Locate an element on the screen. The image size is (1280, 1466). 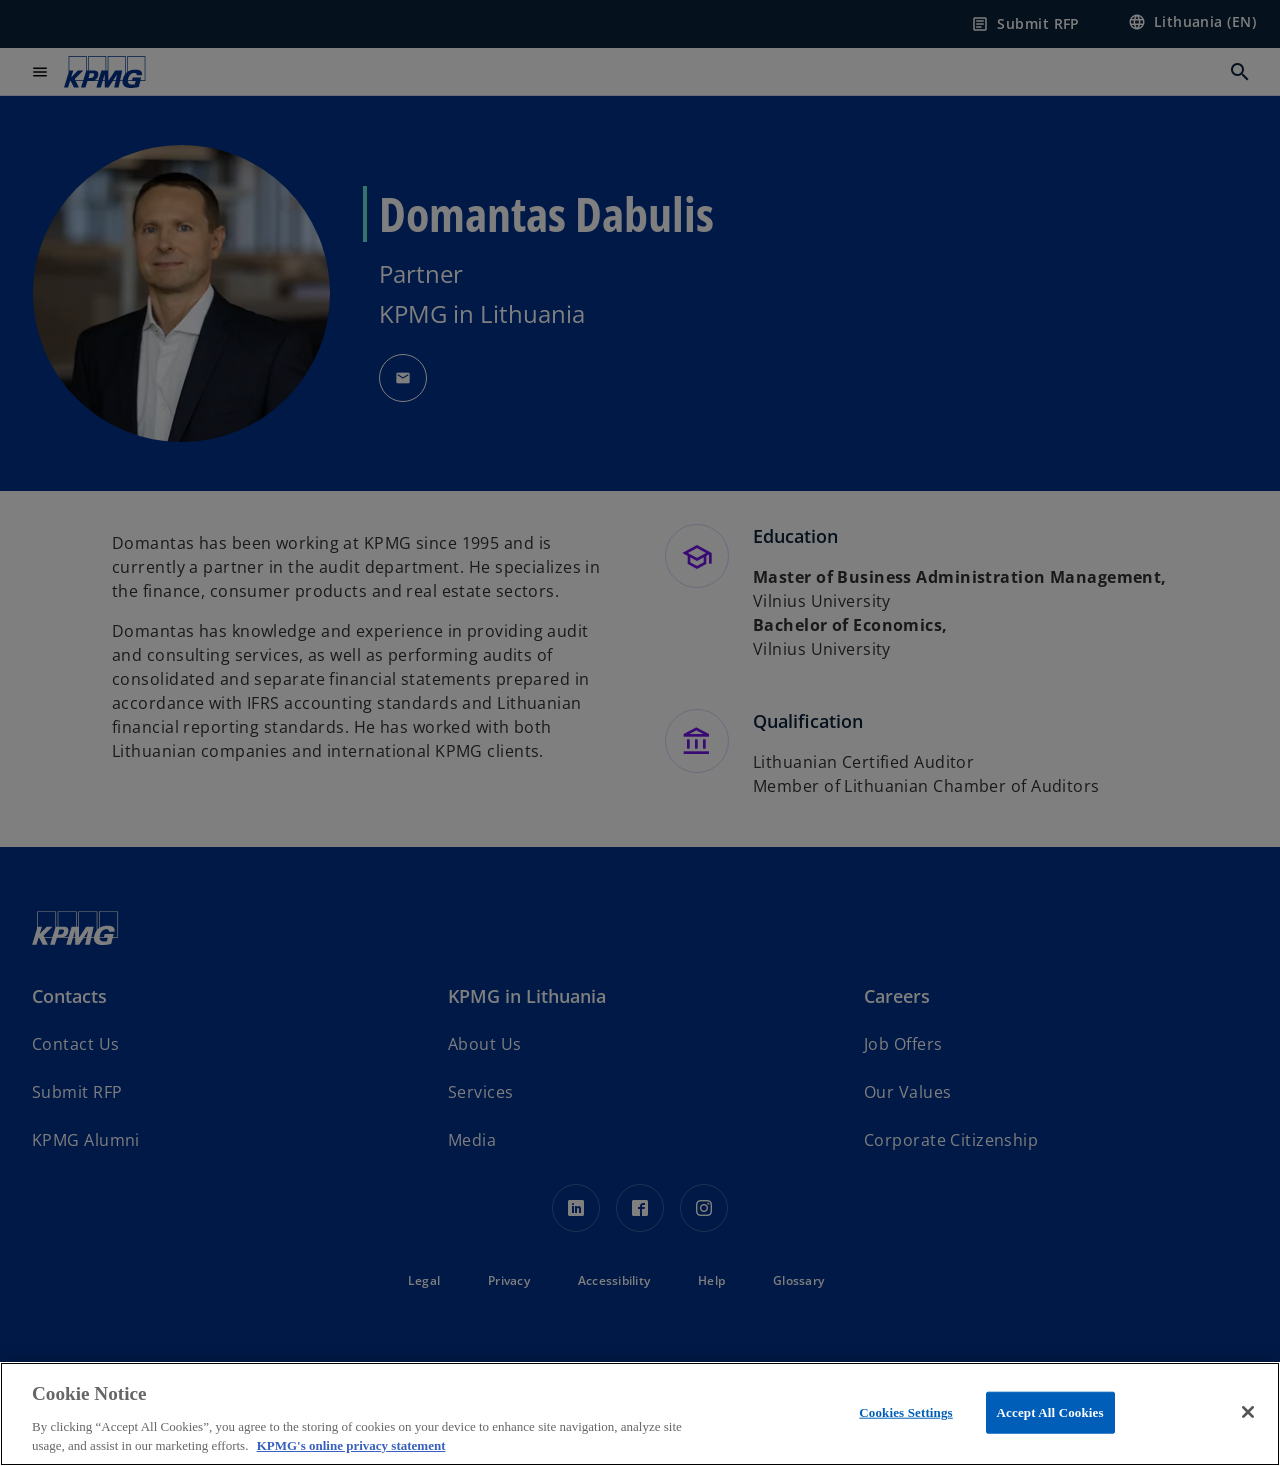
Accept All Cookies is located at coordinates (1050, 1412).